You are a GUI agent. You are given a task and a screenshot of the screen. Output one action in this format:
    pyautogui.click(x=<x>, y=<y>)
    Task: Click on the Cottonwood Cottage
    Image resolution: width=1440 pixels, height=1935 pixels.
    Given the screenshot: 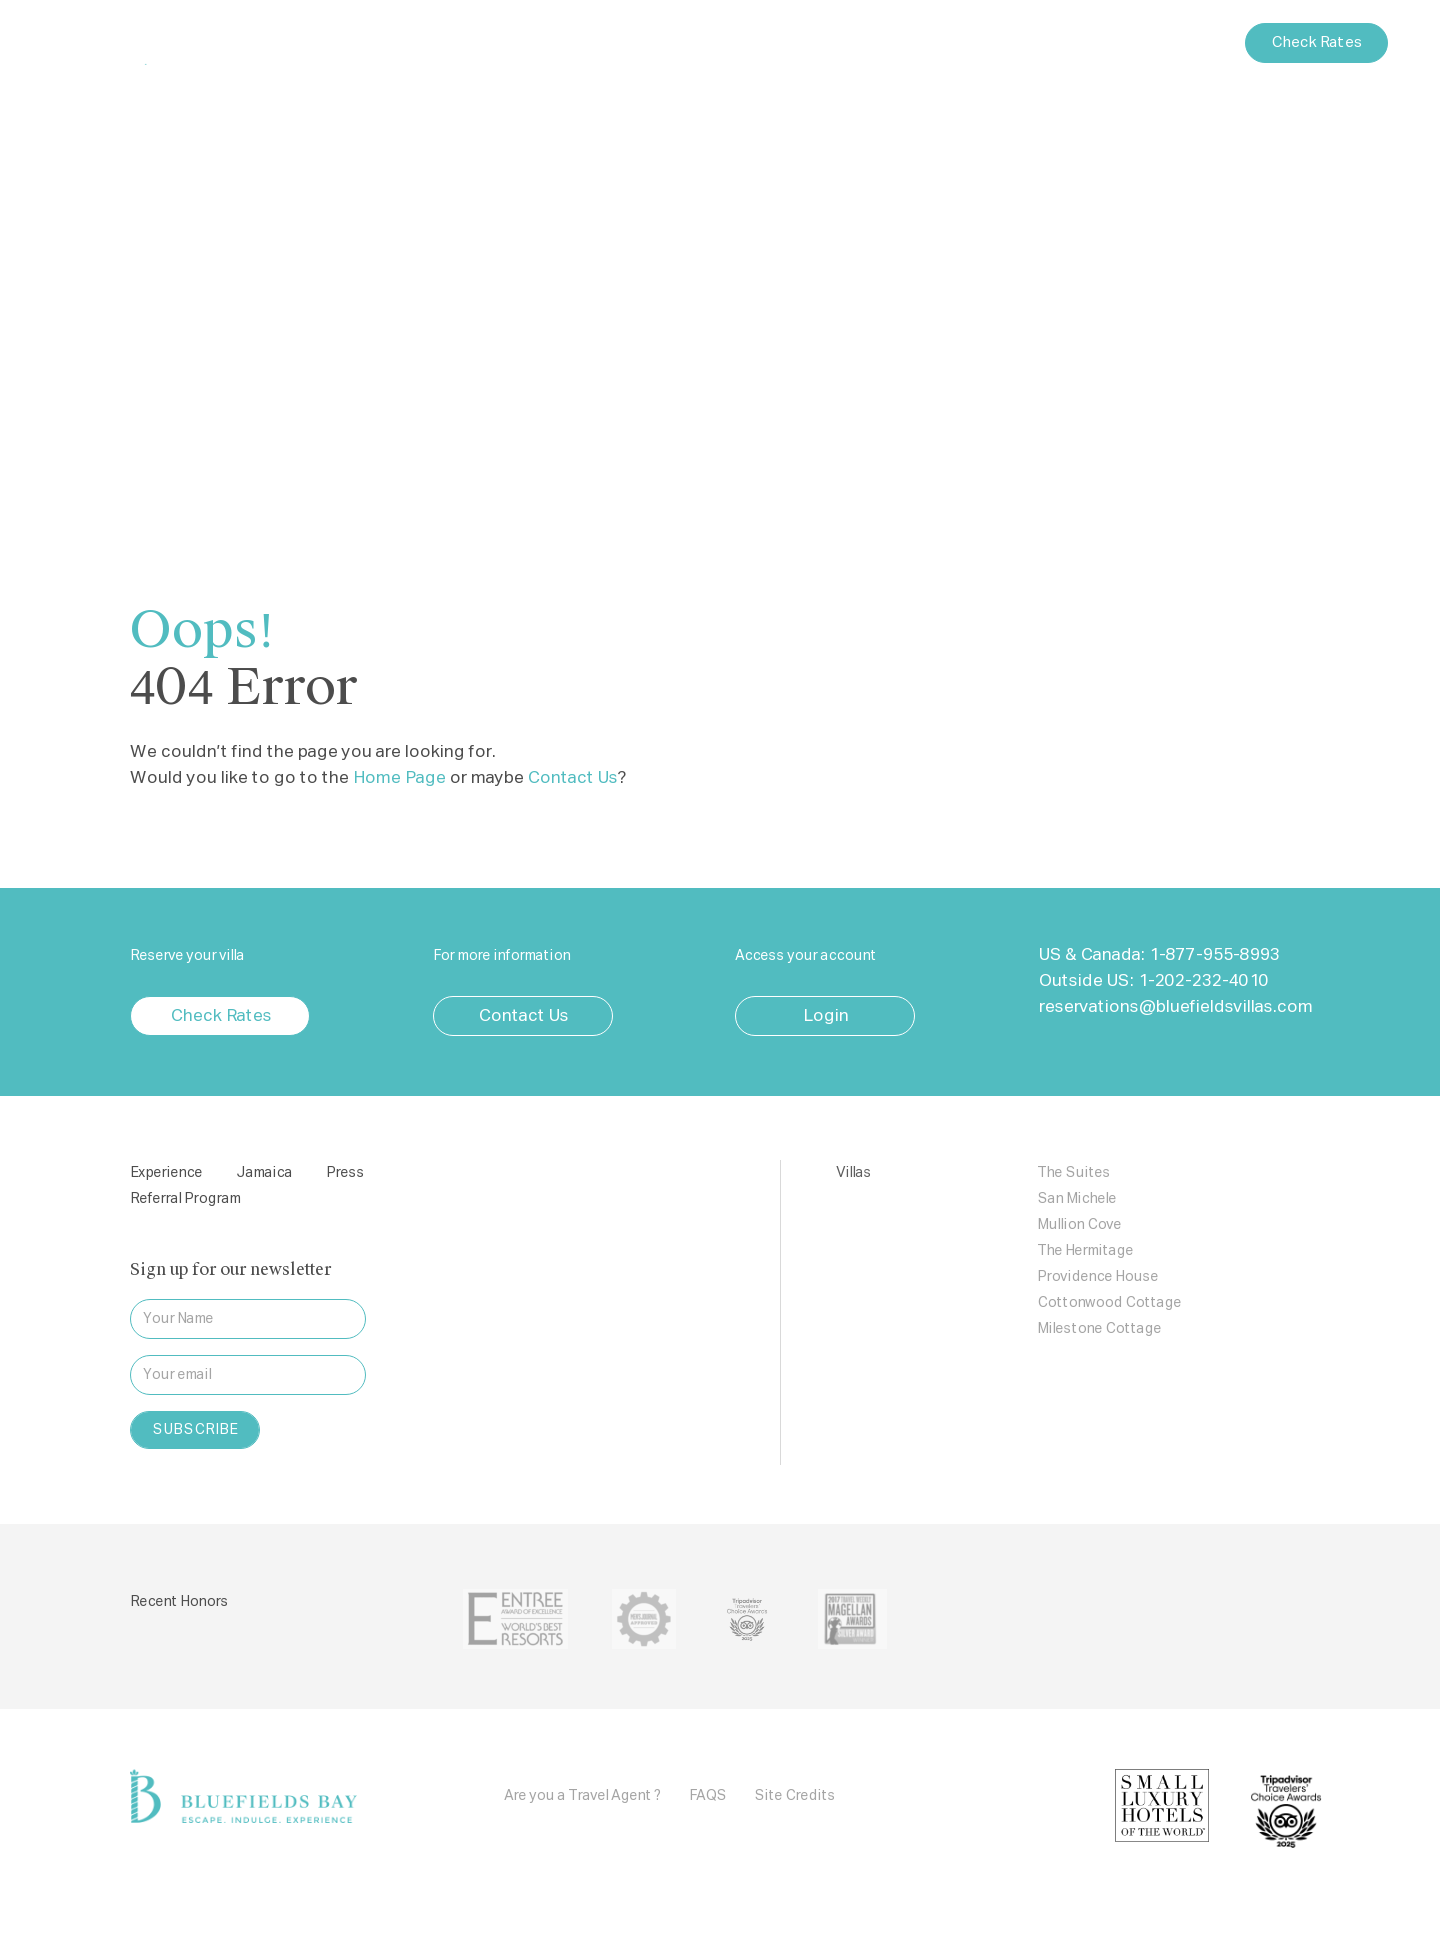 What is the action you would take?
    pyautogui.click(x=1109, y=1303)
    